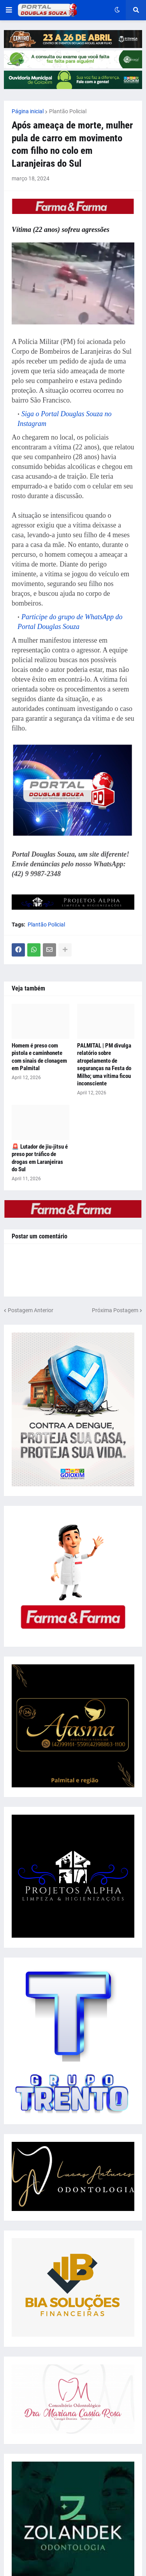  Describe the element at coordinates (115, 1310) in the screenshot. I see `Próxima Postagem` at that location.